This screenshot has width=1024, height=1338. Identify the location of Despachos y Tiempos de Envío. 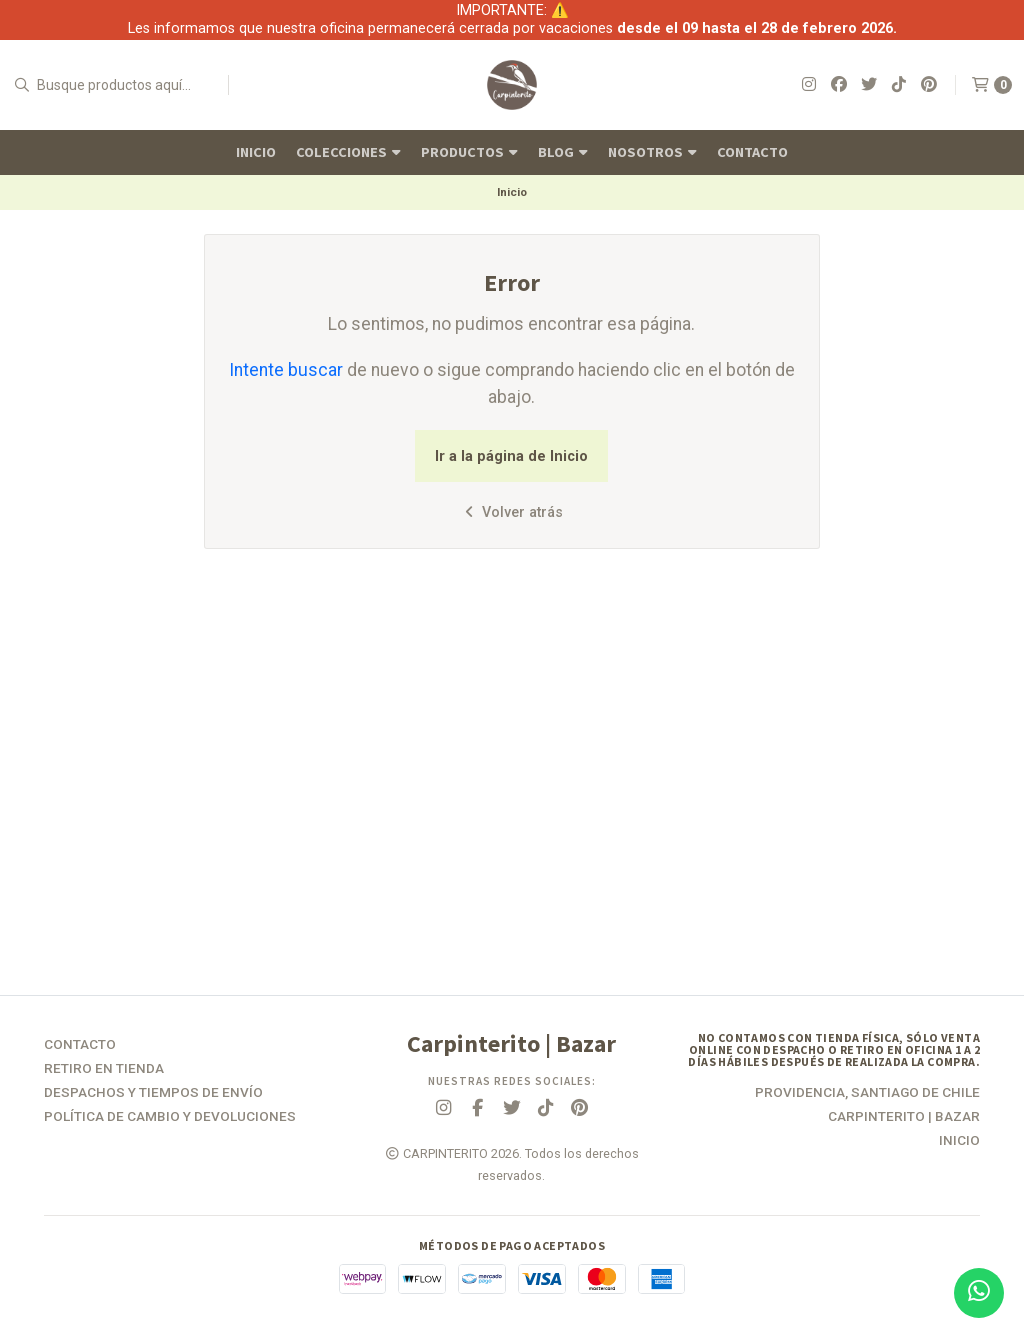
(153, 1093).